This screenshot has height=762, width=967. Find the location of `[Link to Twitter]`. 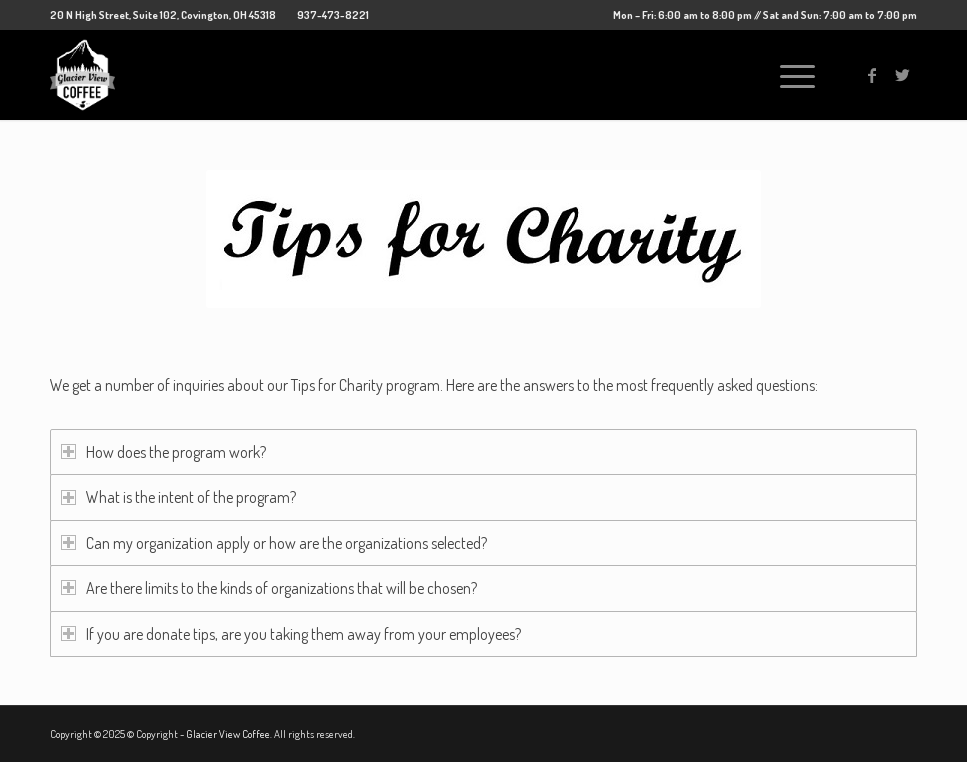

[Link to Twitter] is located at coordinates (902, 75).